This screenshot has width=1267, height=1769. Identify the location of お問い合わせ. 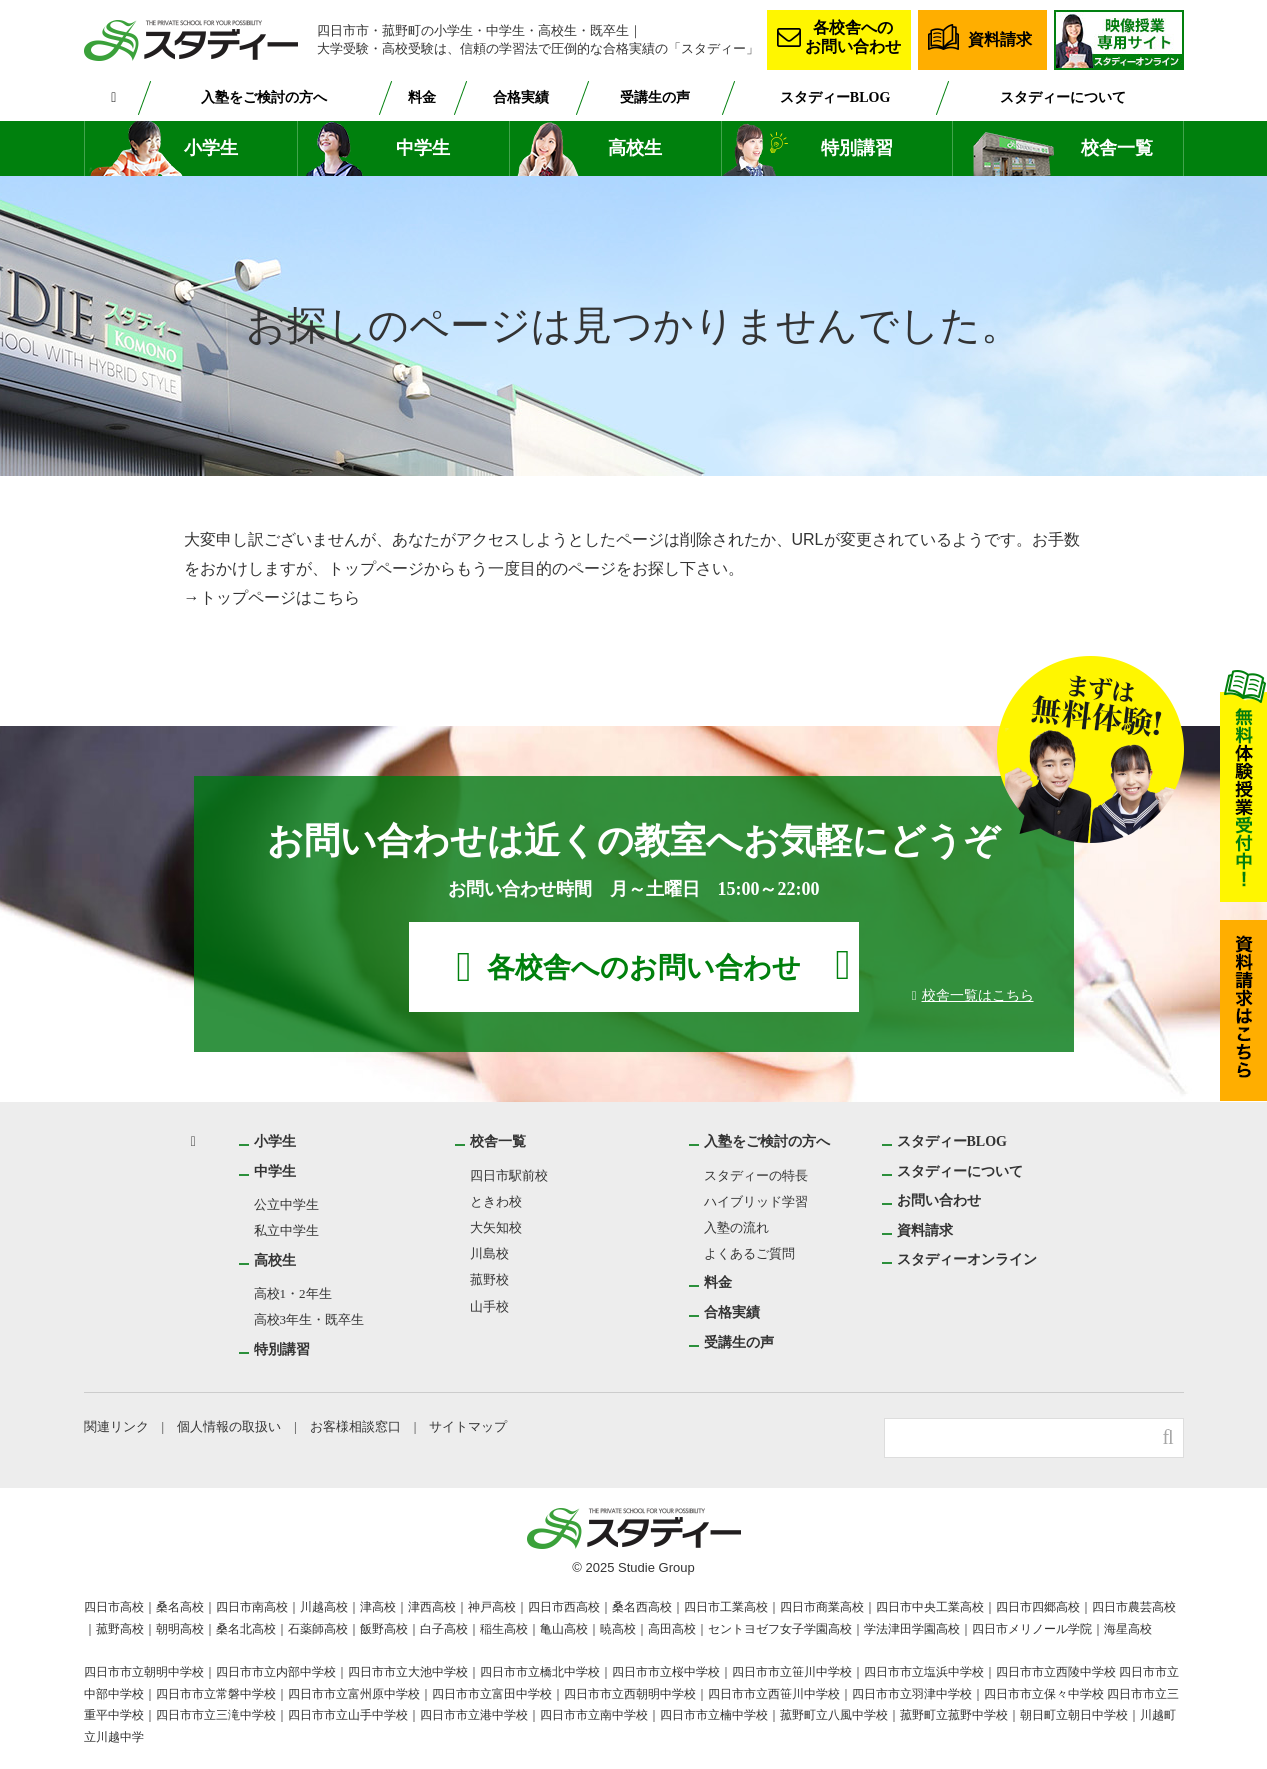
(939, 1200).